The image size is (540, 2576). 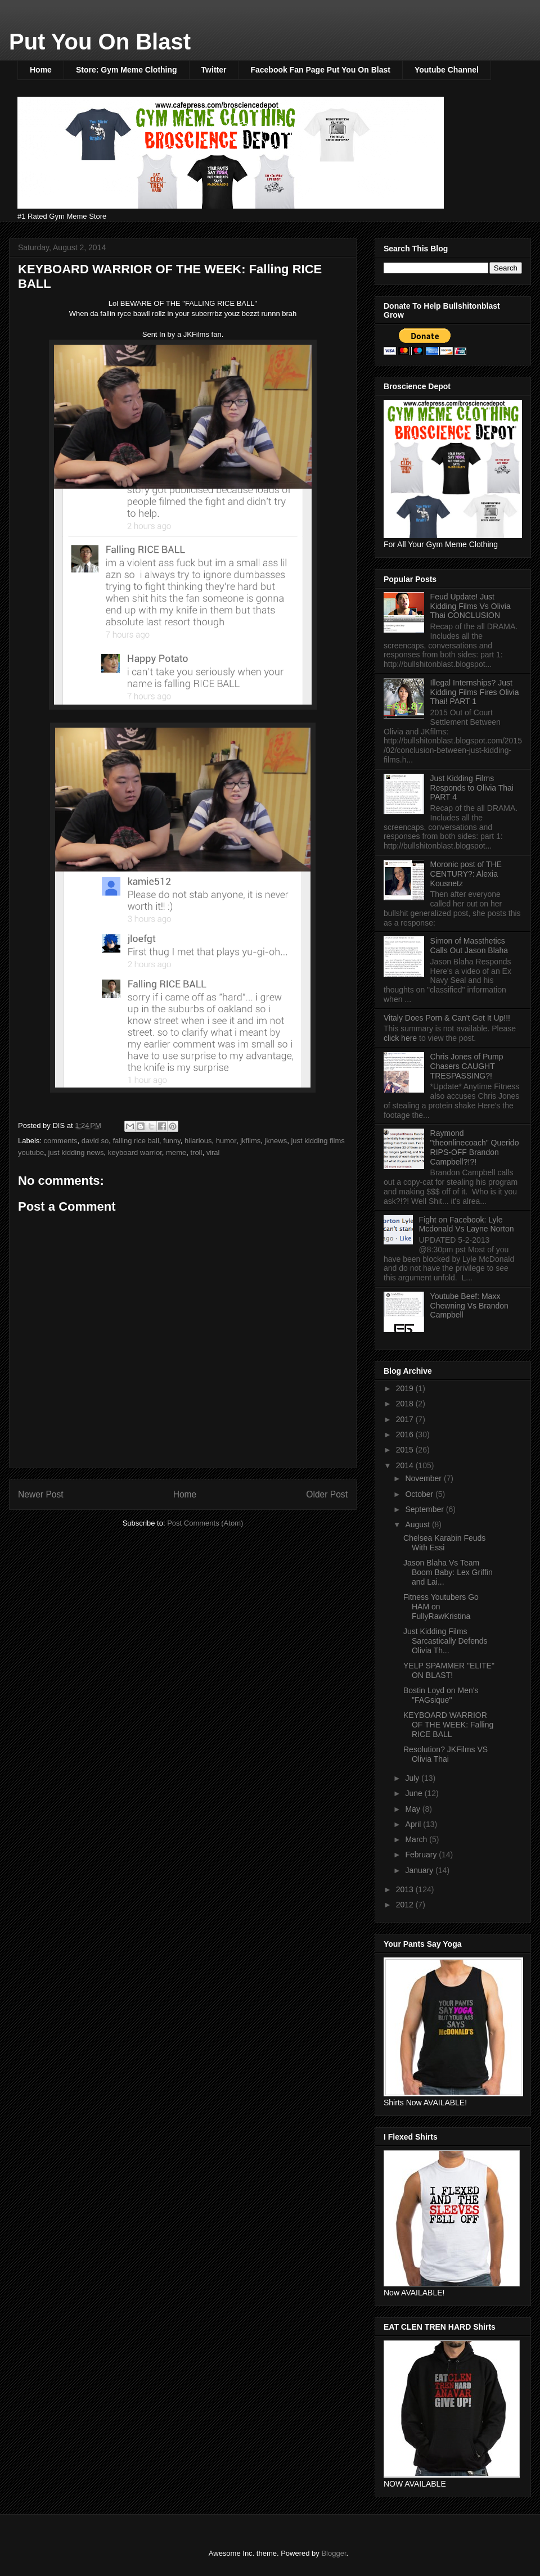 What do you see at coordinates (333, 2553) in the screenshot?
I see `Blogger` at bounding box center [333, 2553].